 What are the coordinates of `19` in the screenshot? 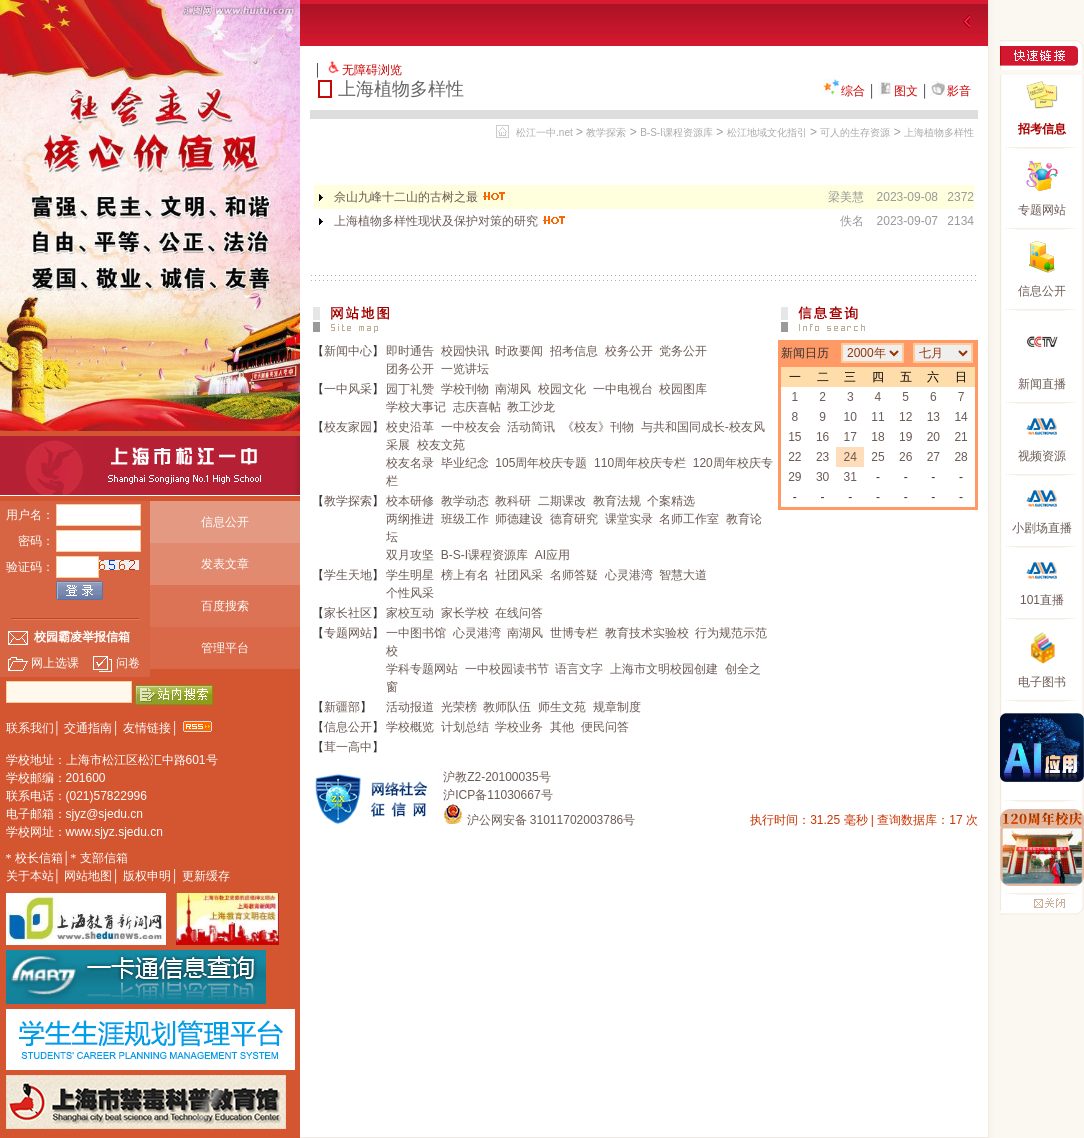 It's located at (905, 437).